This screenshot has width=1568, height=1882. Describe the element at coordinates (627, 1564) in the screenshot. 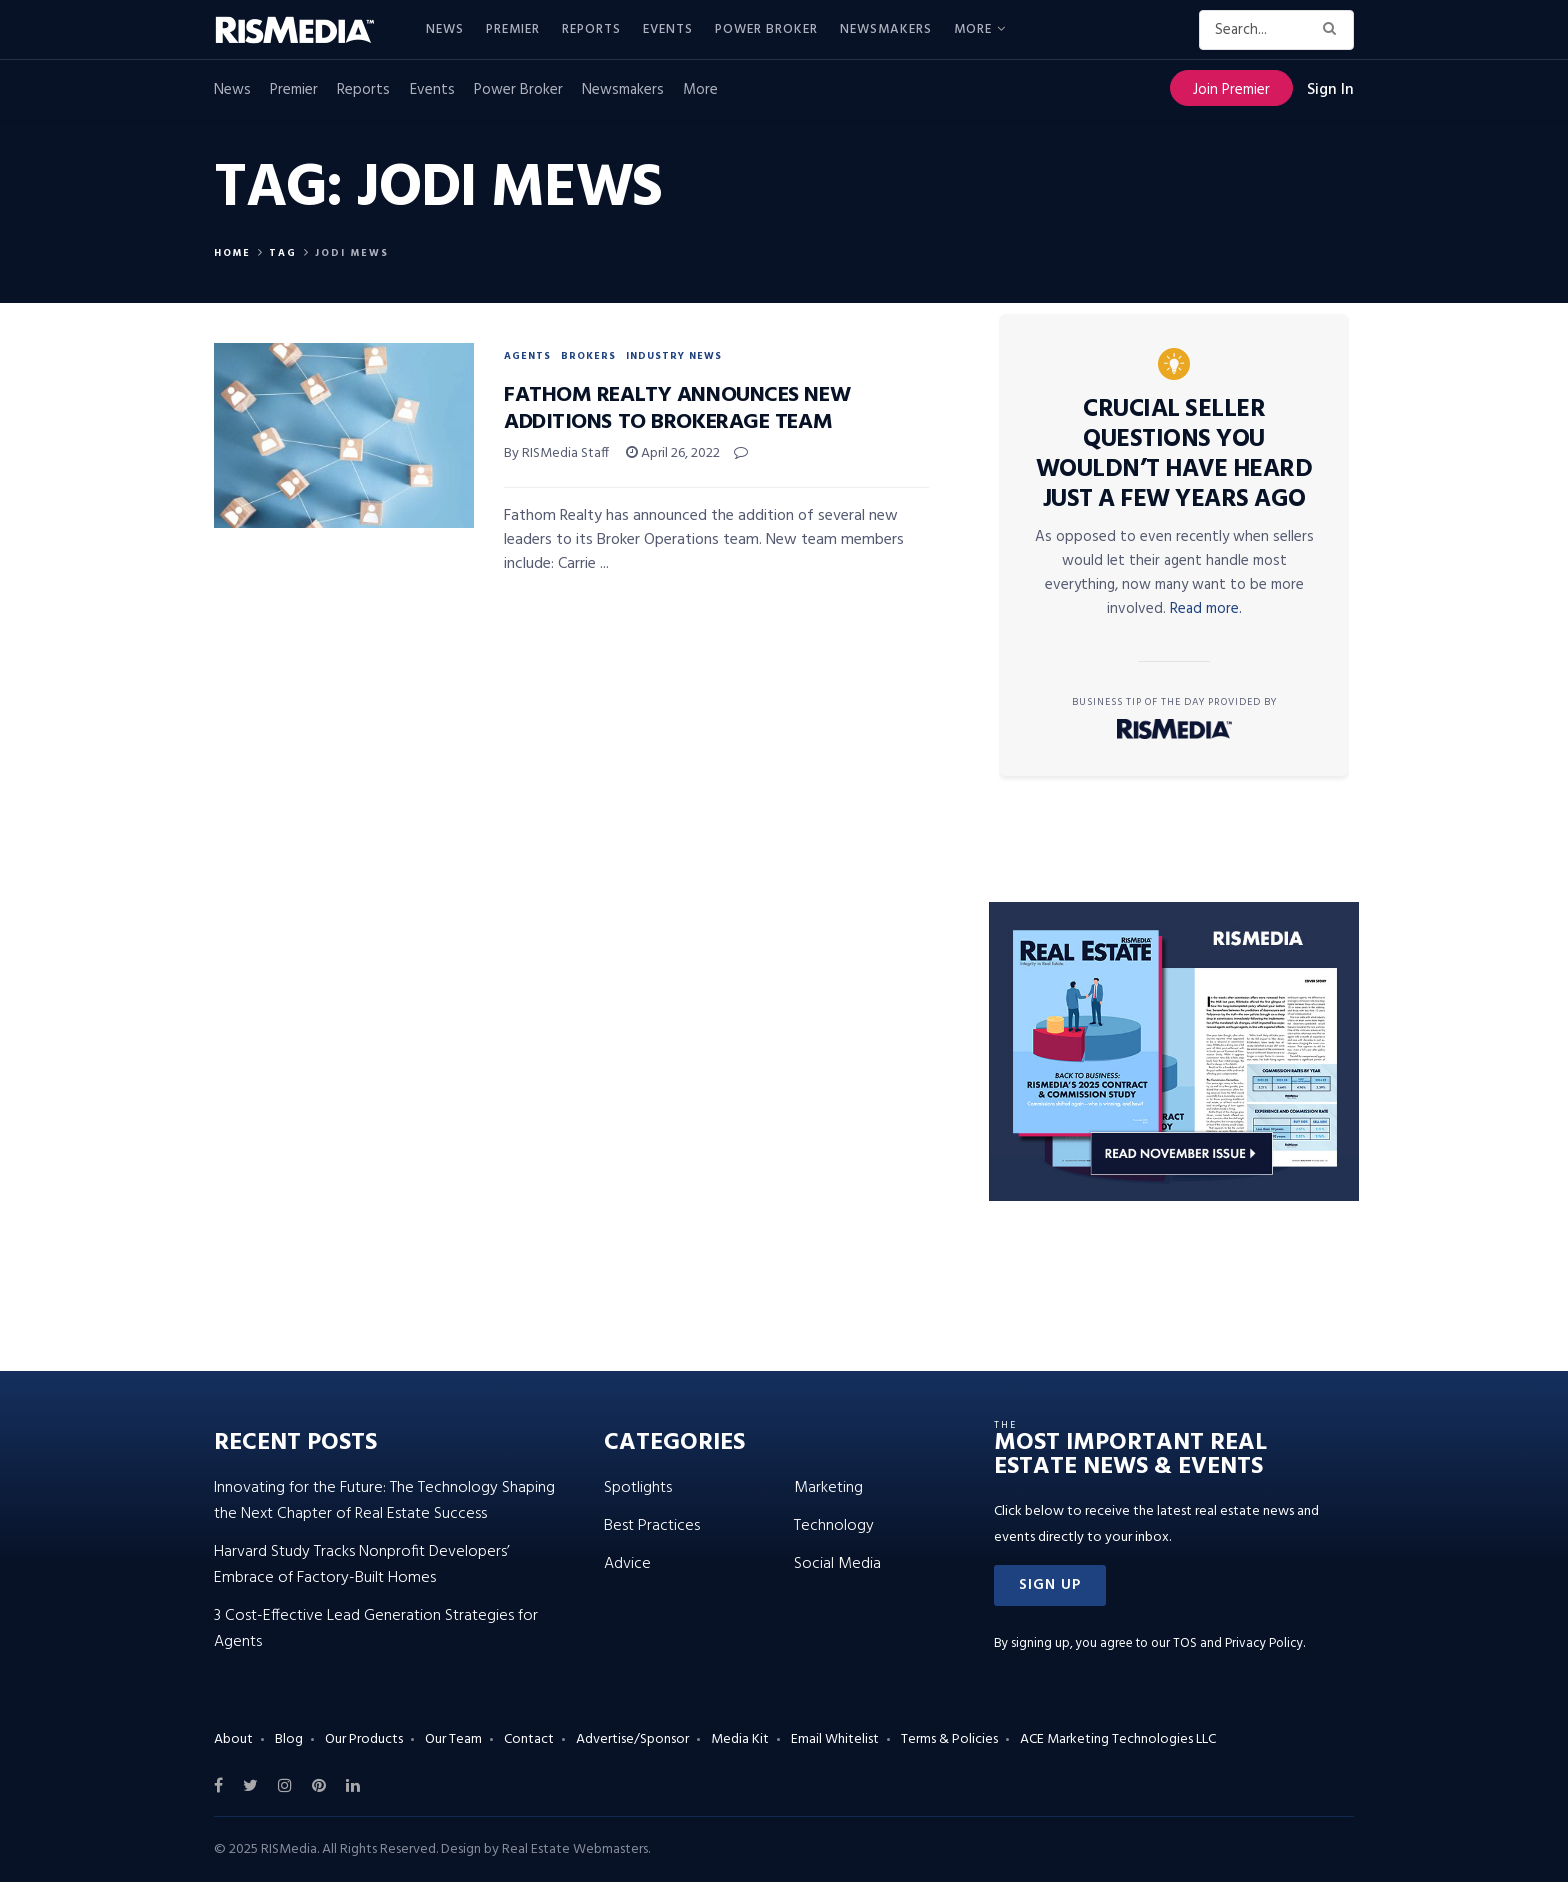

I see `Advice` at that location.